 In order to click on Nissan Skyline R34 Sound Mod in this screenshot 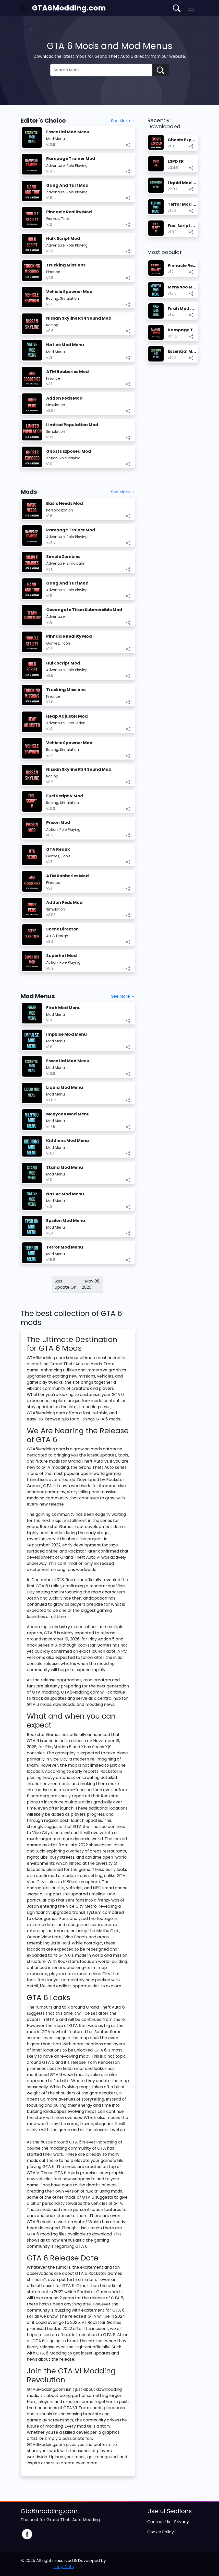, I will do `click(79, 318)`.